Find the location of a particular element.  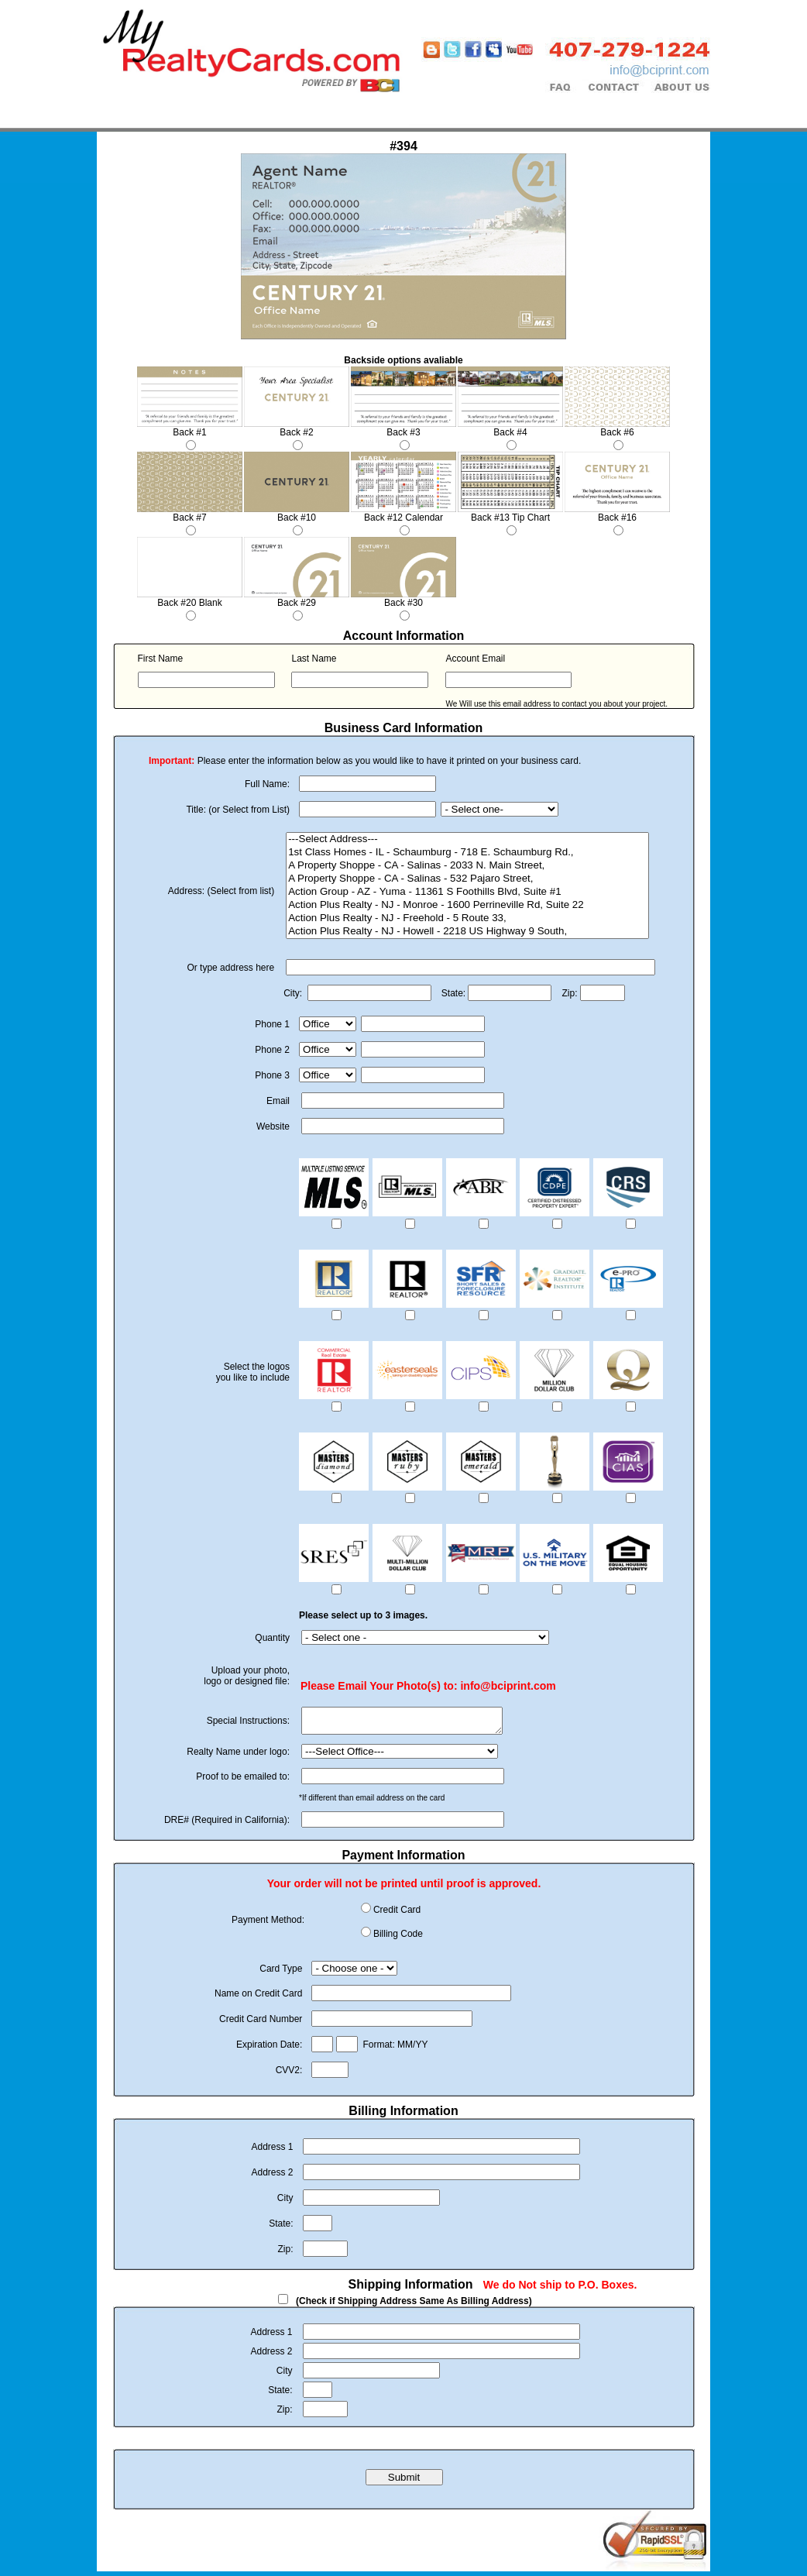

---Select Address--- is located at coordinates (467, 839).